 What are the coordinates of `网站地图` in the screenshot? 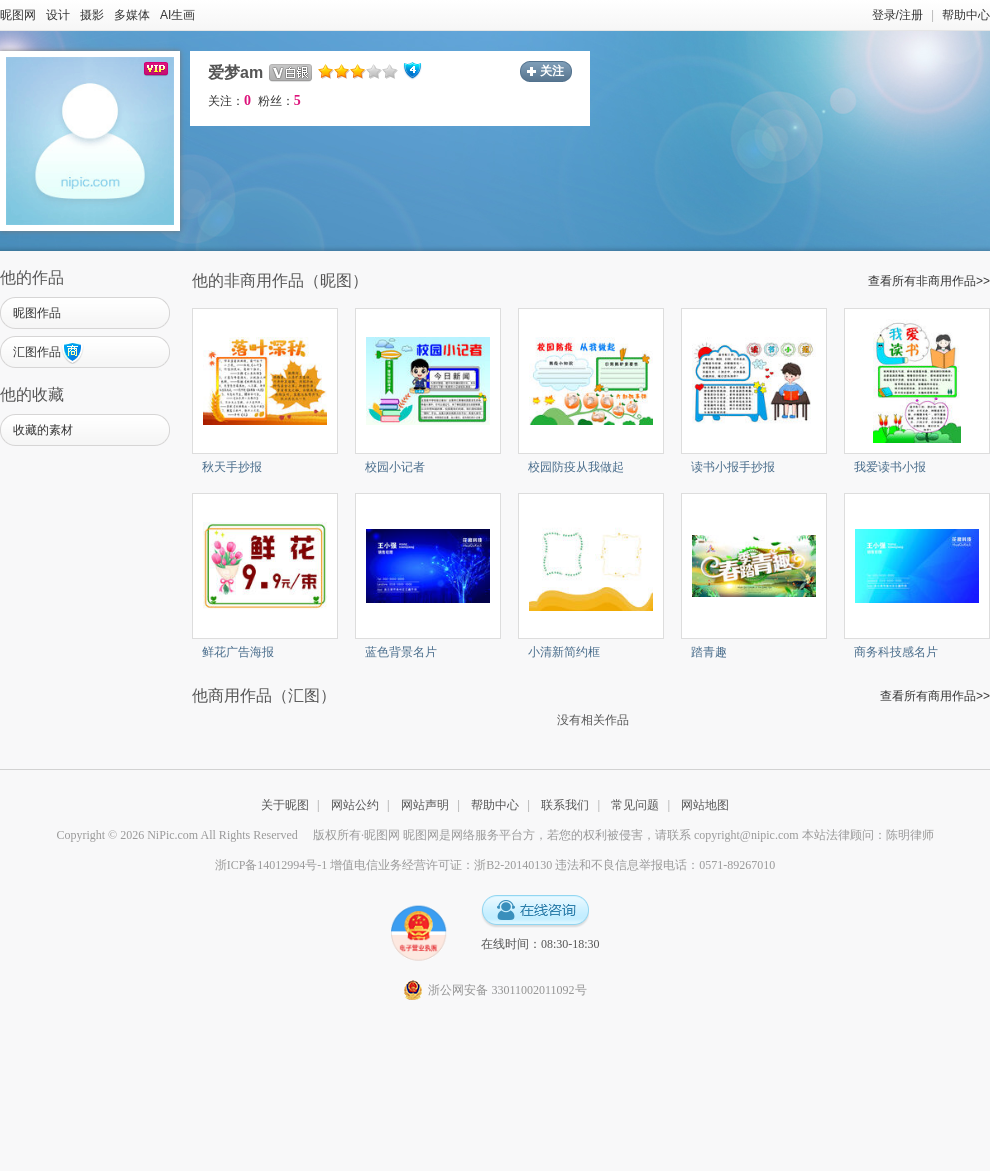 It's located at (705, 805).